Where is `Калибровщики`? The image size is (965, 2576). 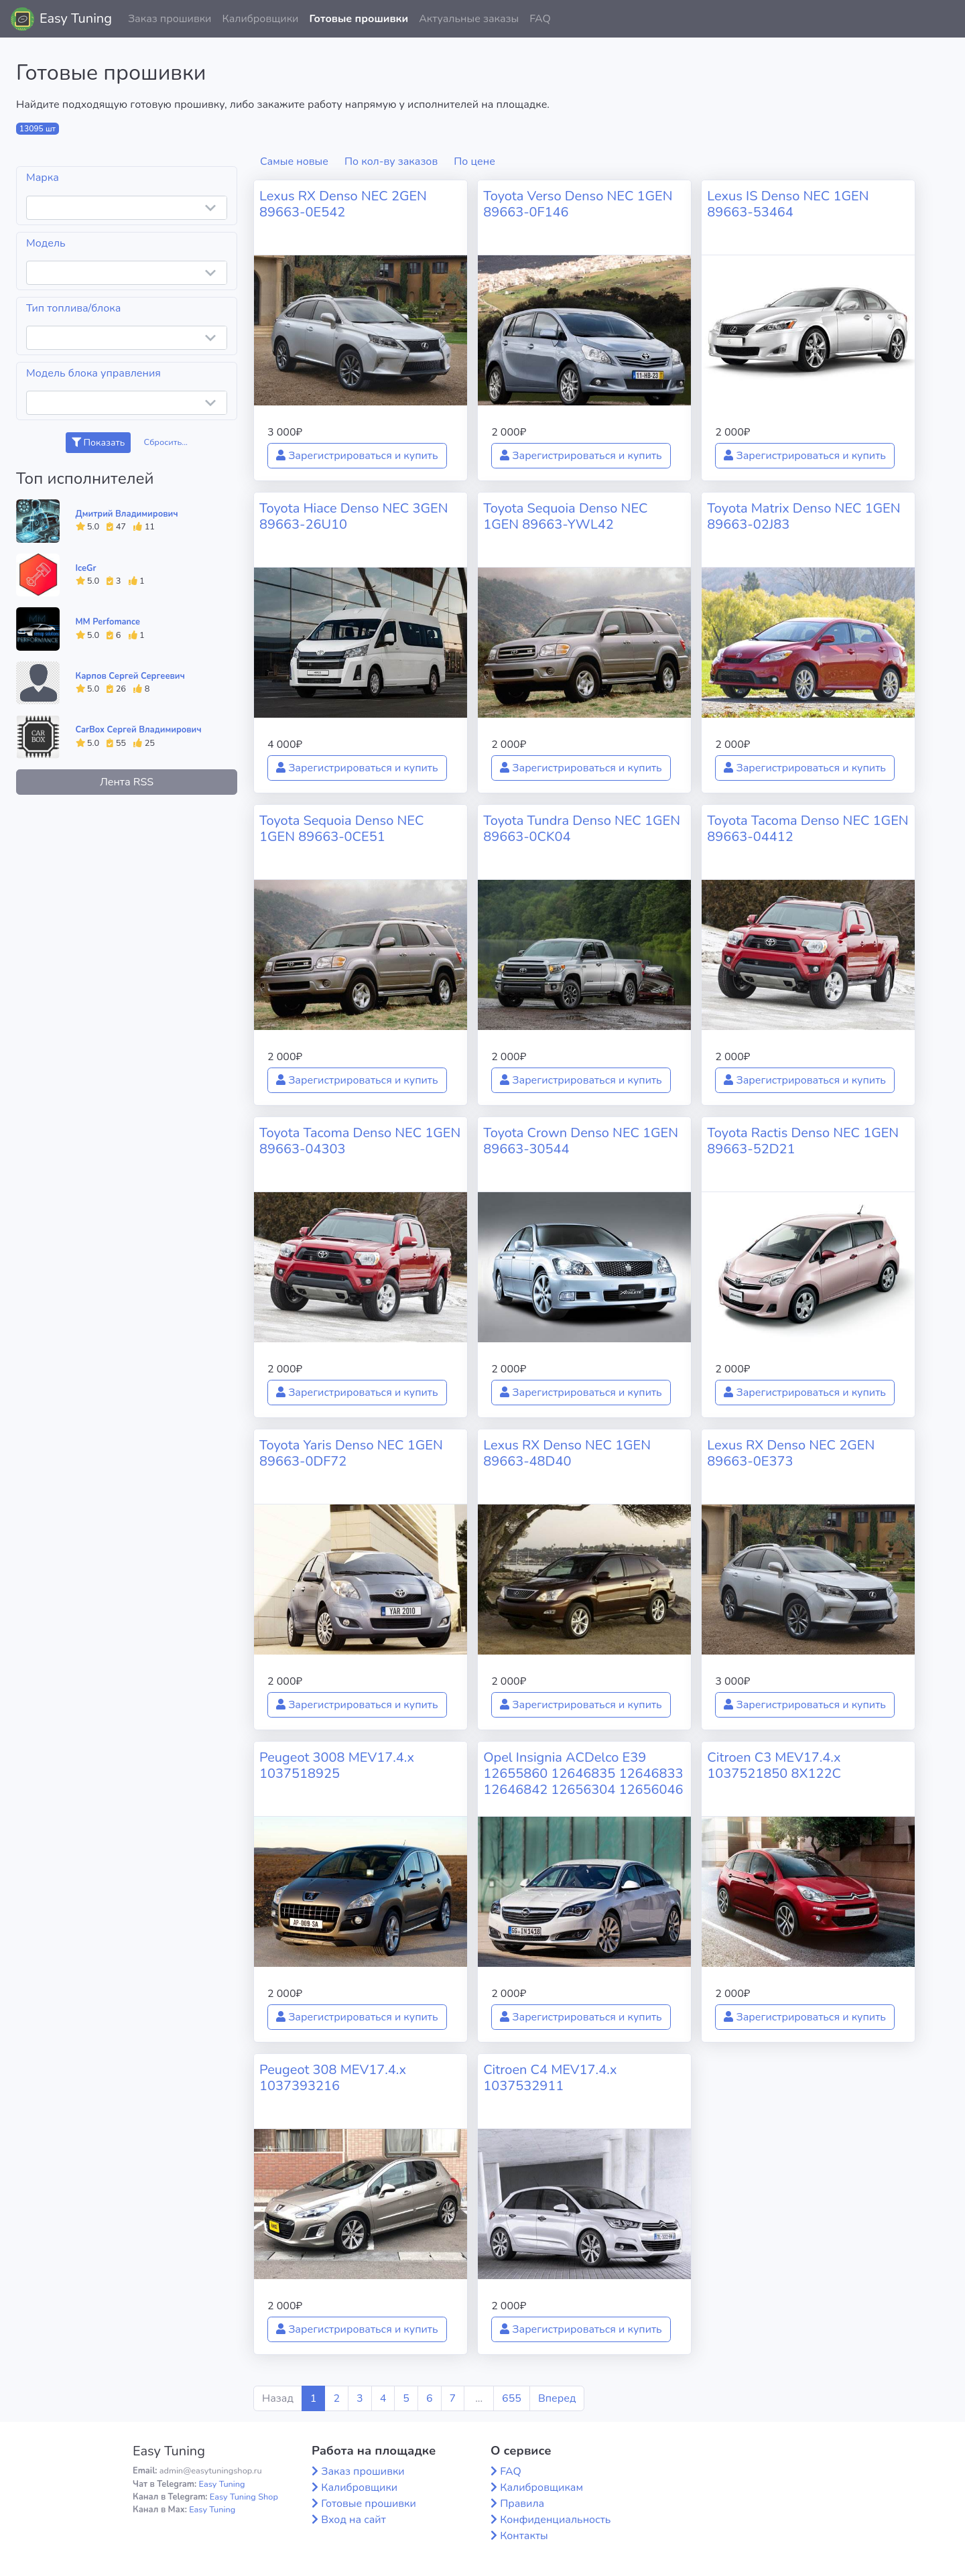 Калибровщики is located at coordinates (260, 18).